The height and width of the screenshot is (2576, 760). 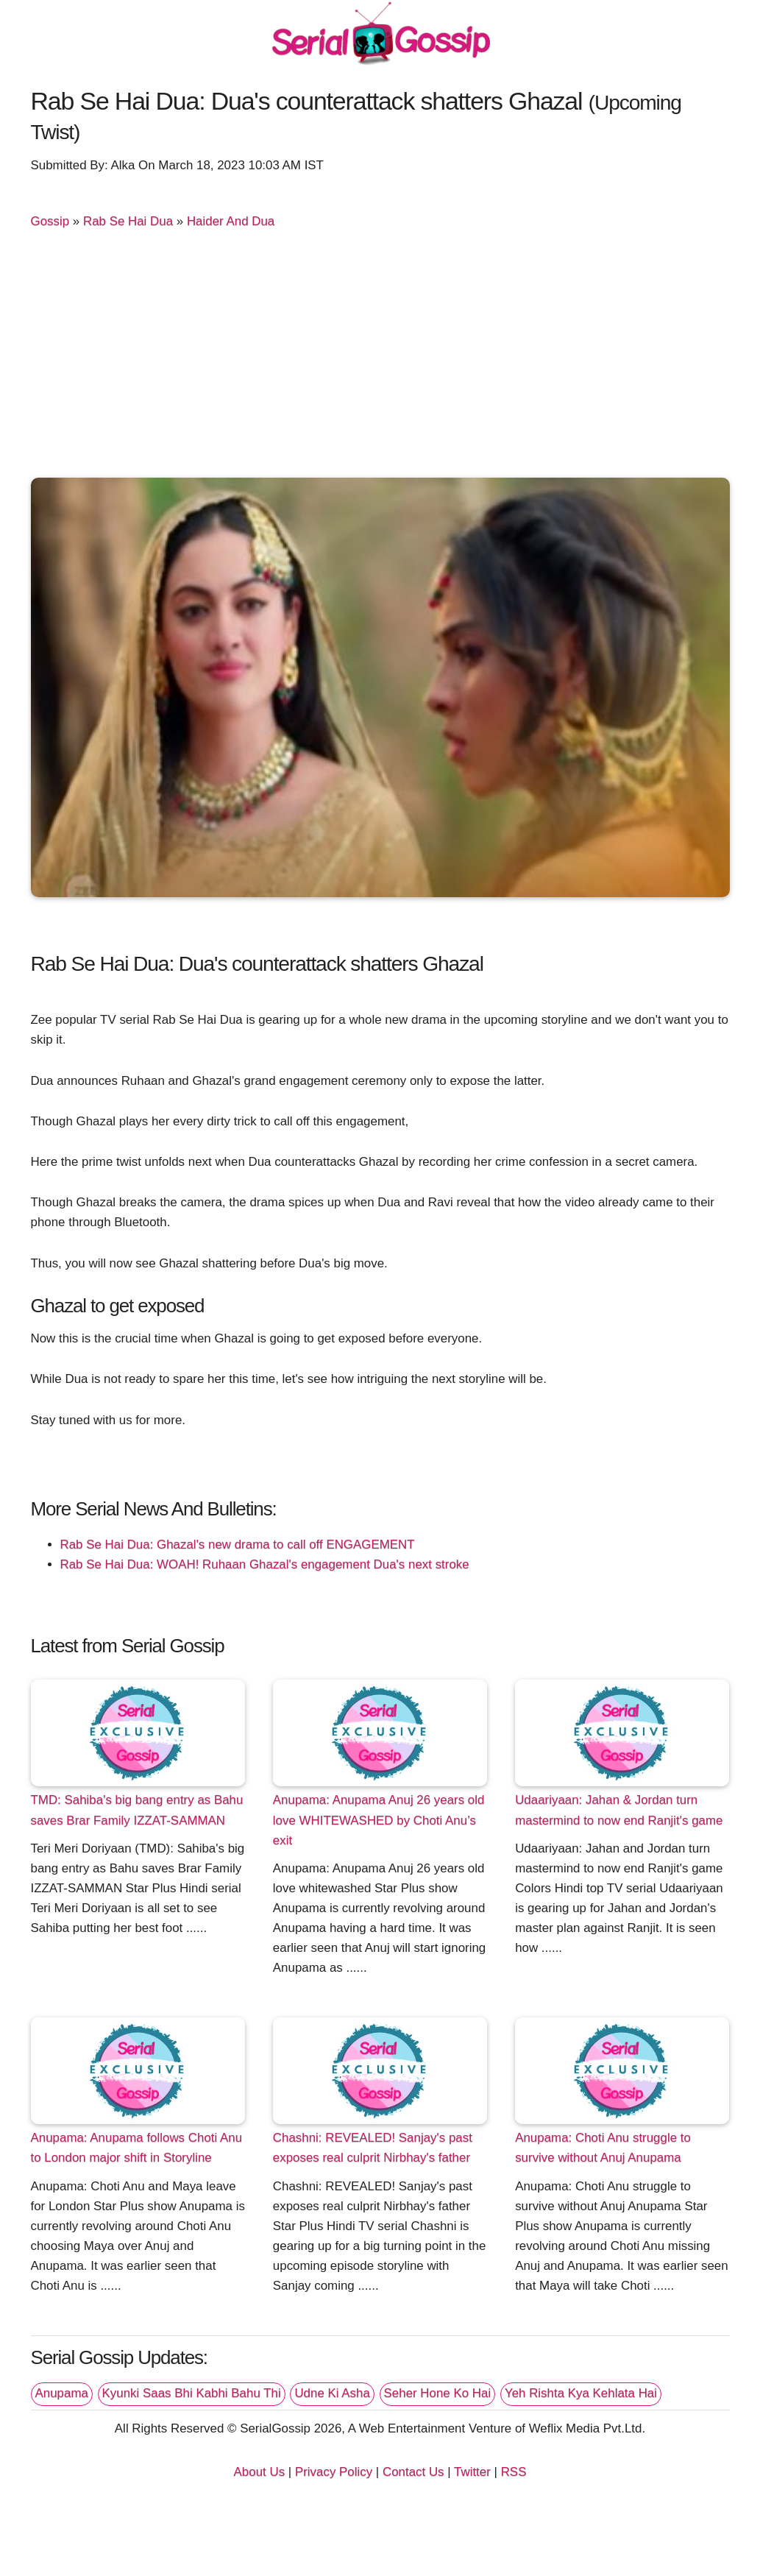 What do you see at coordinates (137, 2148) in the screenshot?
I see `Anupama: Anupama follows Choti Anu to London major shift in Storyline` at bounding box center [137, 2148].